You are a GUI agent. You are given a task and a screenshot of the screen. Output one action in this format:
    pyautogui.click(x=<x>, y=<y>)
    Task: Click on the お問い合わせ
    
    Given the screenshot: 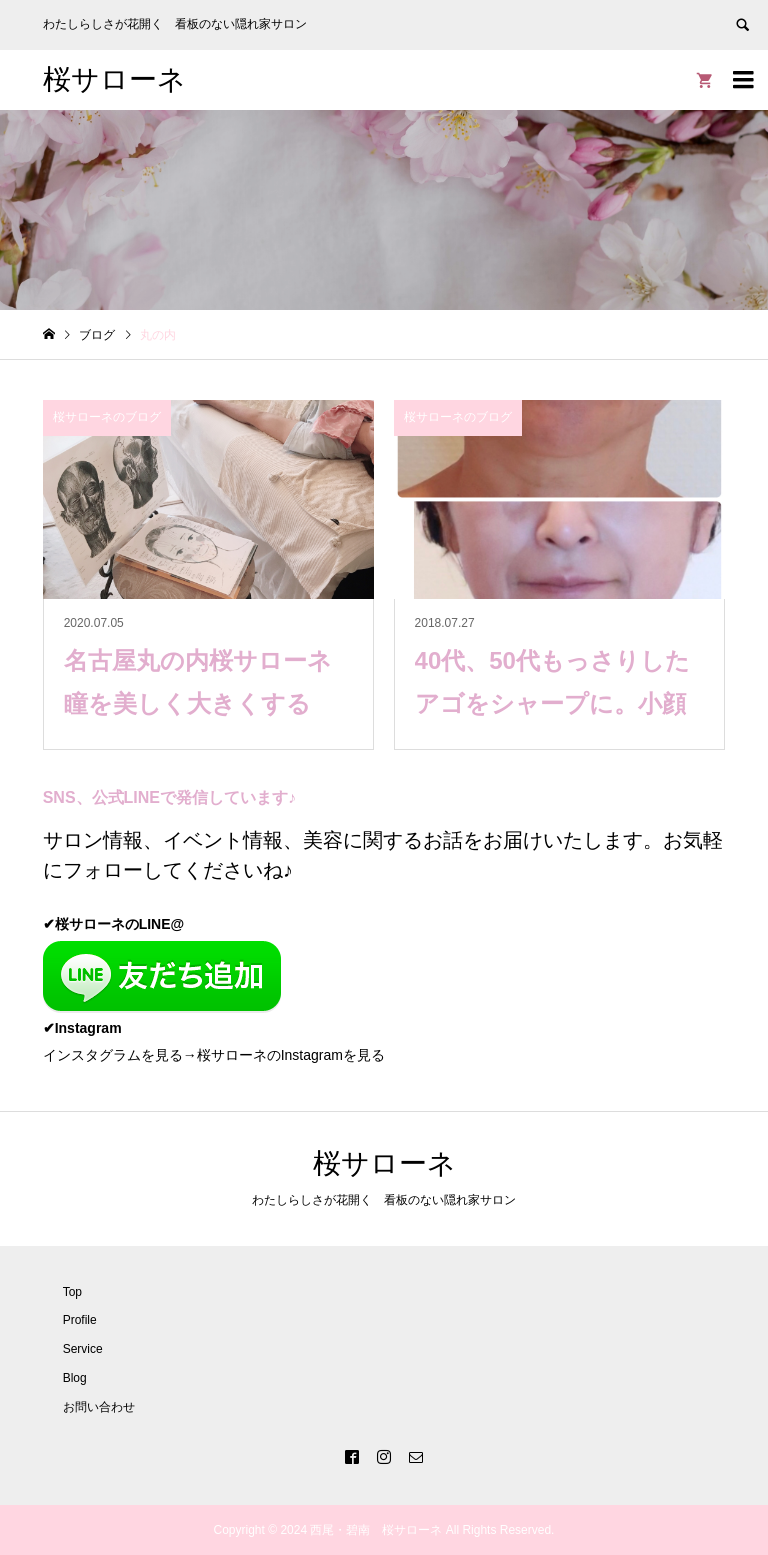 What is the action you would take?
    pyautogui.click(x=99, y=1407)
    